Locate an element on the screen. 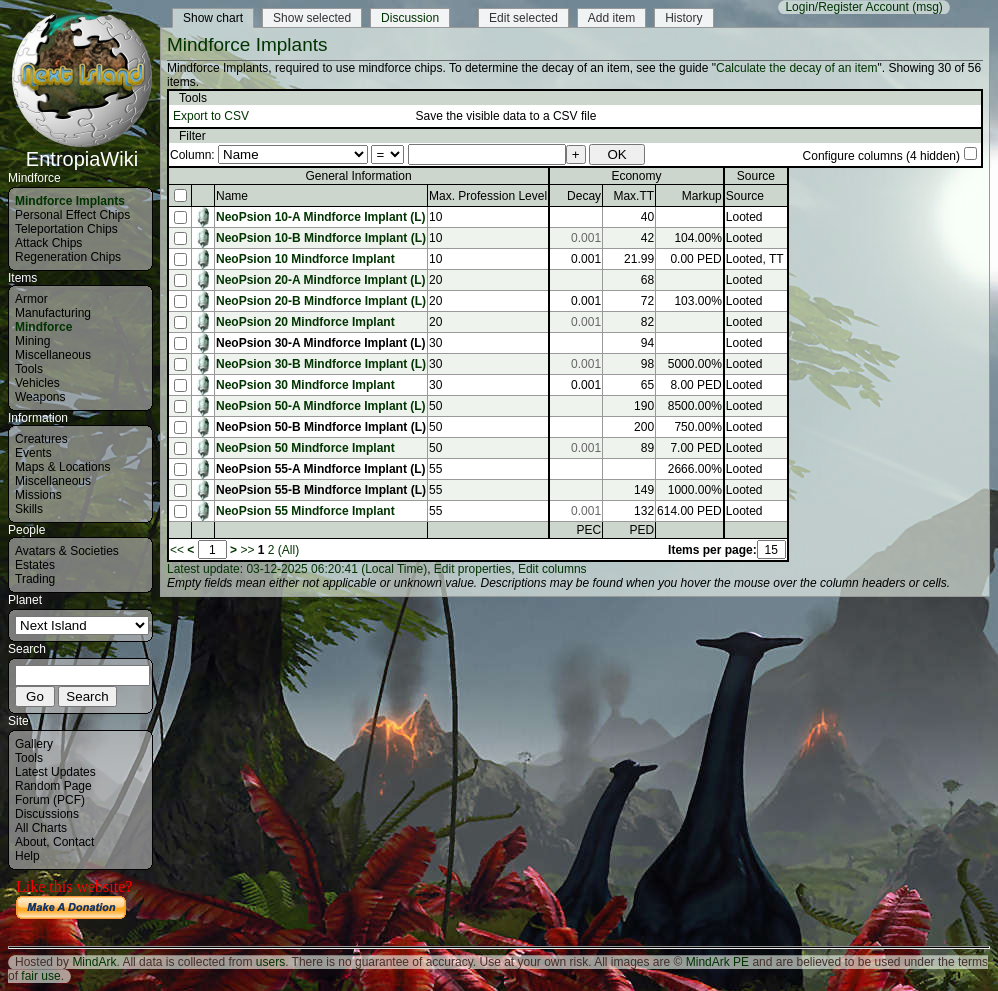  Login/Register Account is located at coordinates (846, 7).